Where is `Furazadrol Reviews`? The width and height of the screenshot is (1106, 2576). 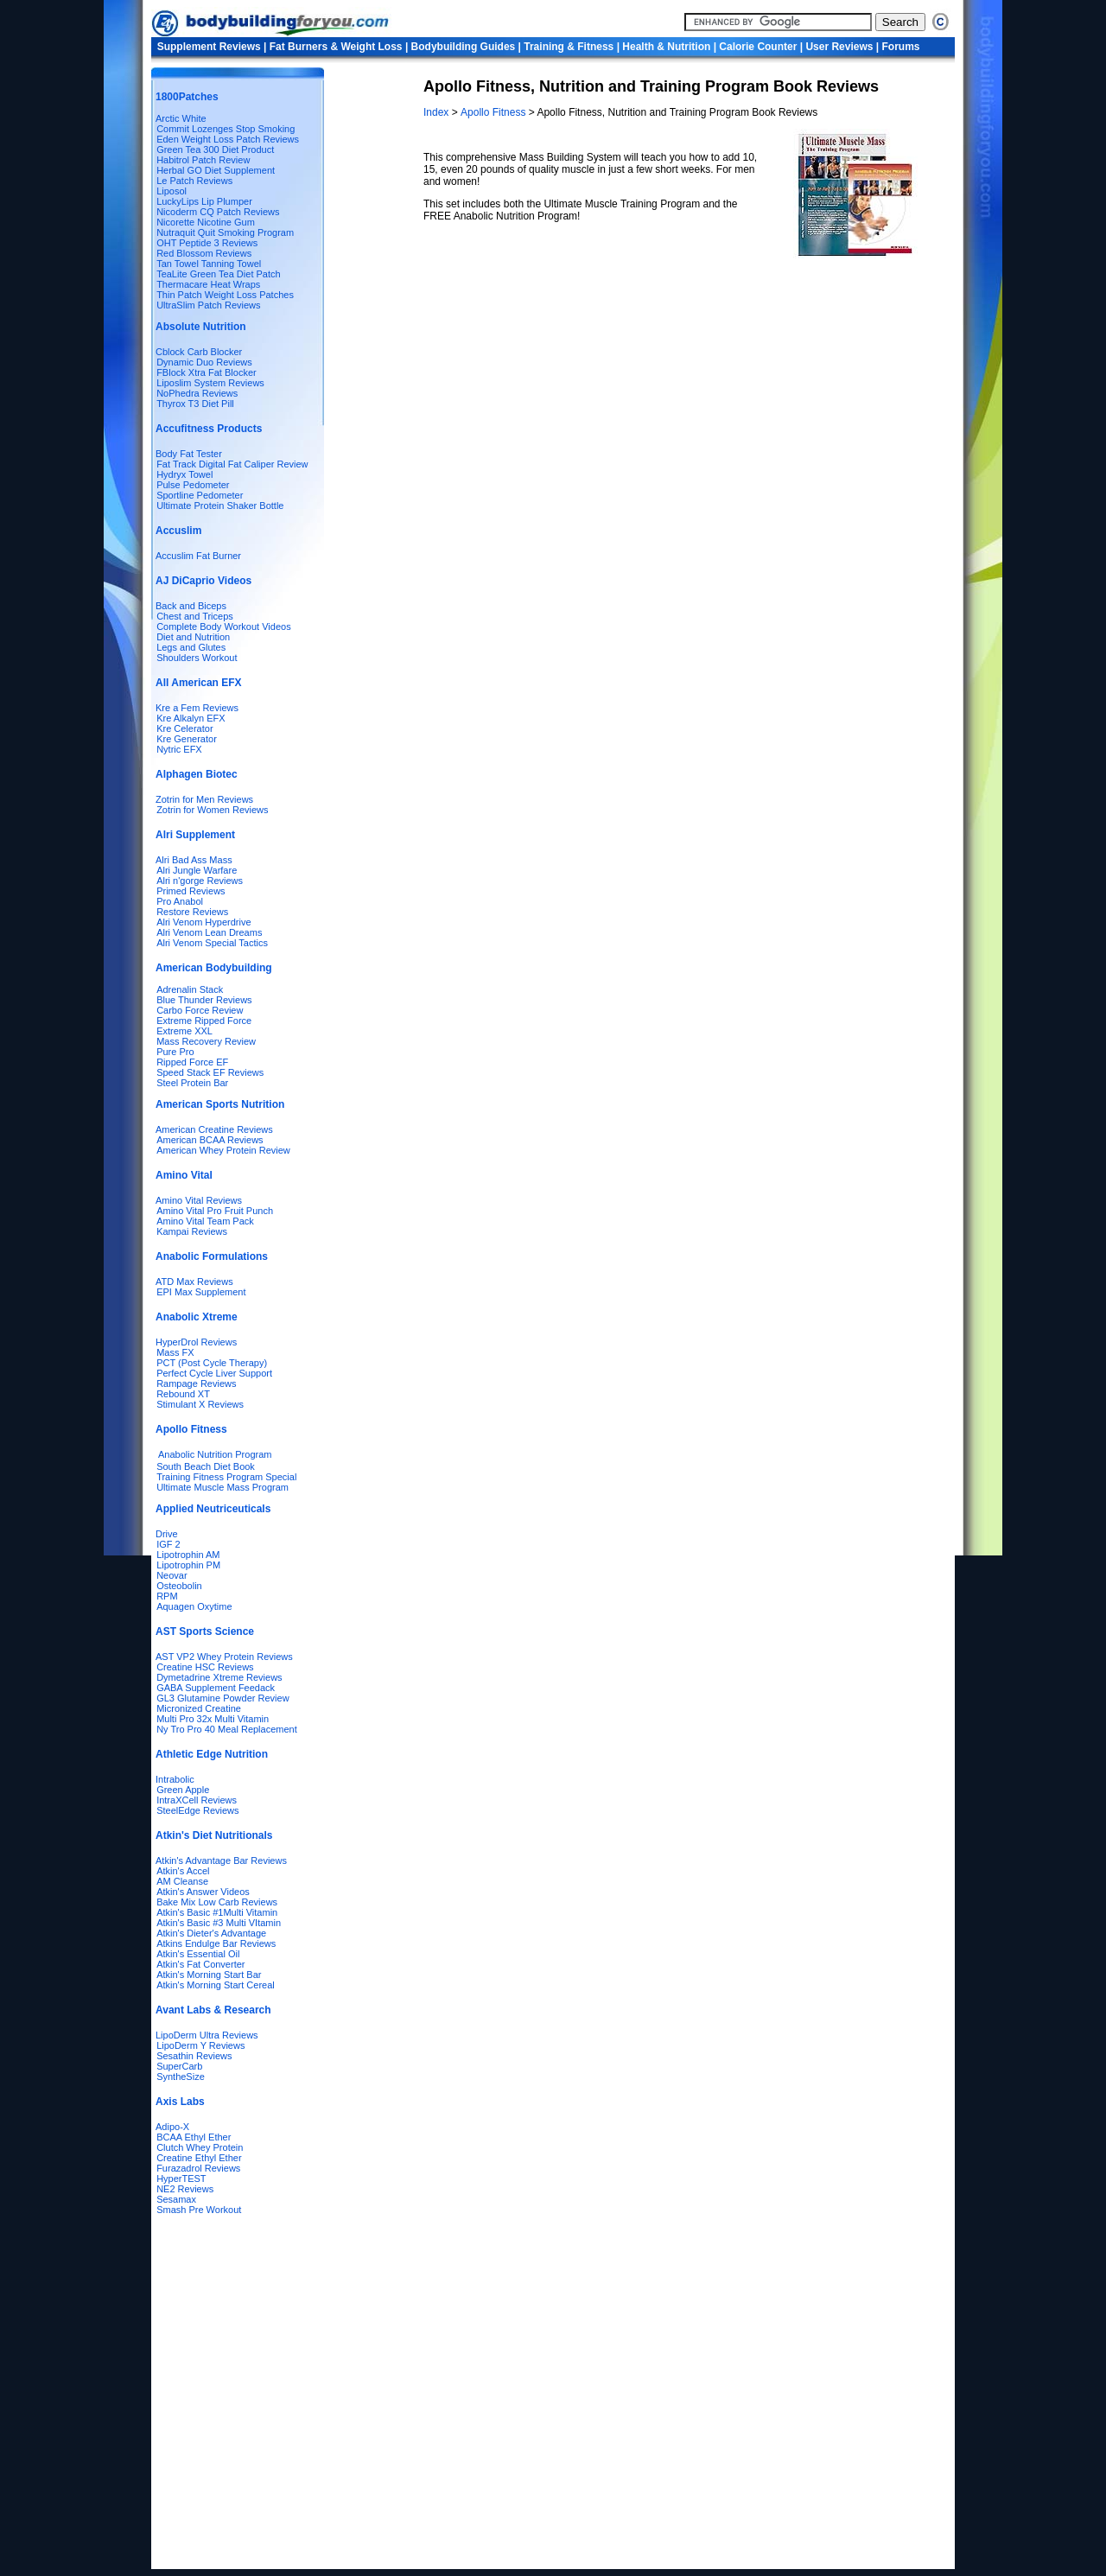 Furazadrol Reviews is located at coordinates (198, 2168).